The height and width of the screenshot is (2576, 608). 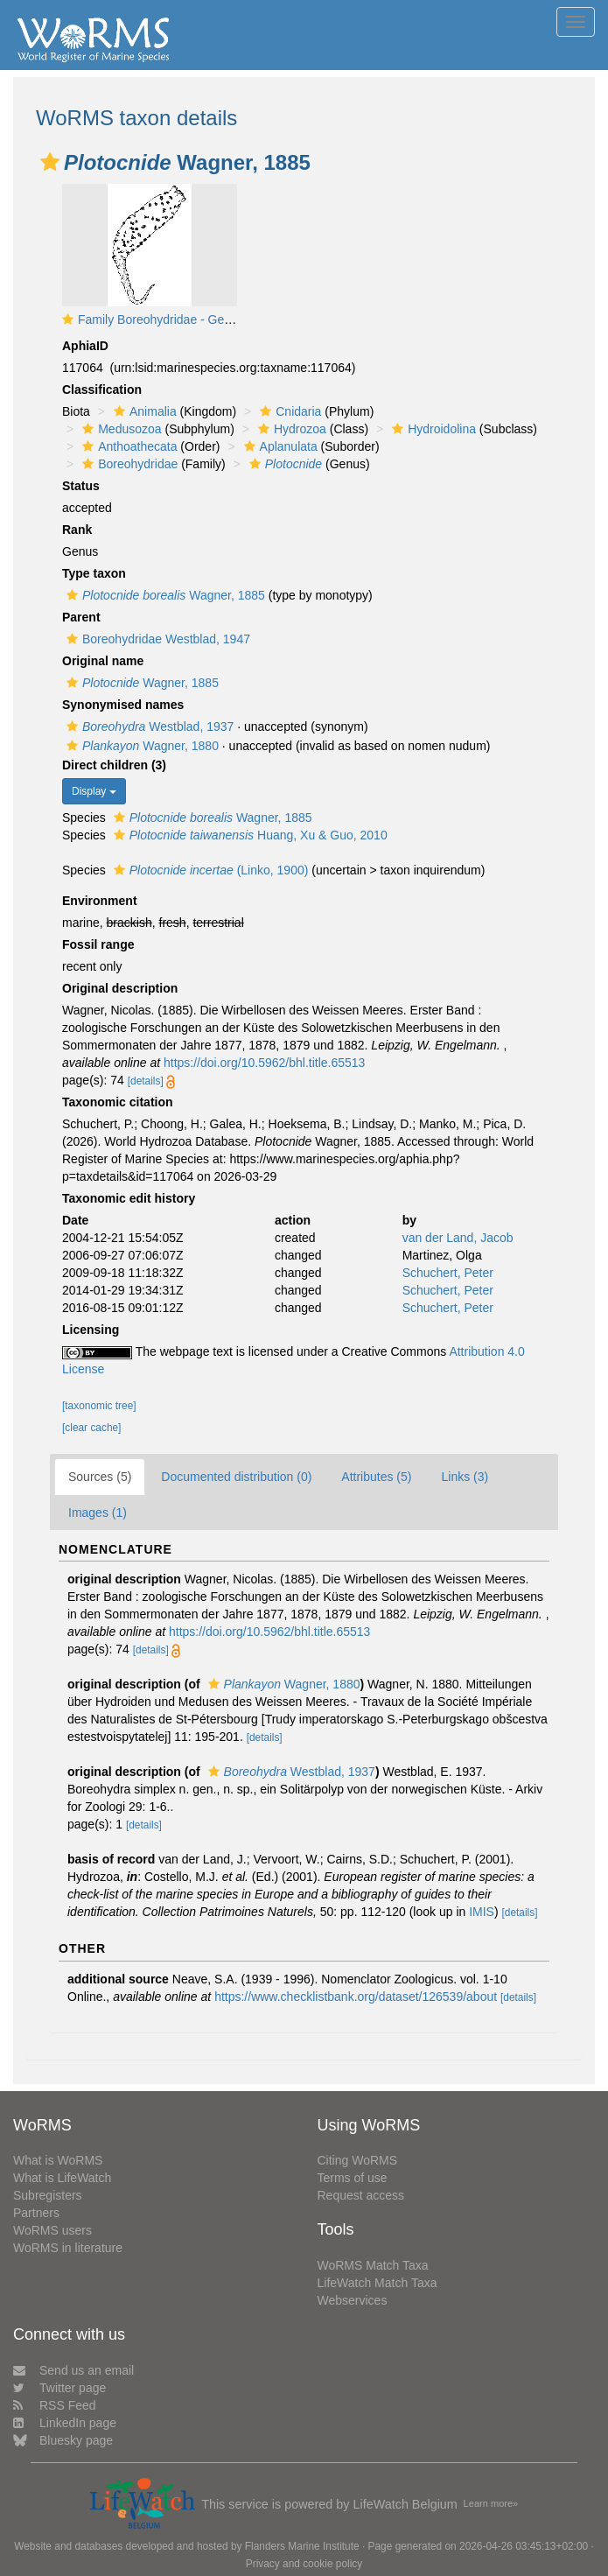 What do you see at coordinates (458, 1238) in the screenshot?
I see `van der Land, Jacob` at bounding box center [458, 1238].